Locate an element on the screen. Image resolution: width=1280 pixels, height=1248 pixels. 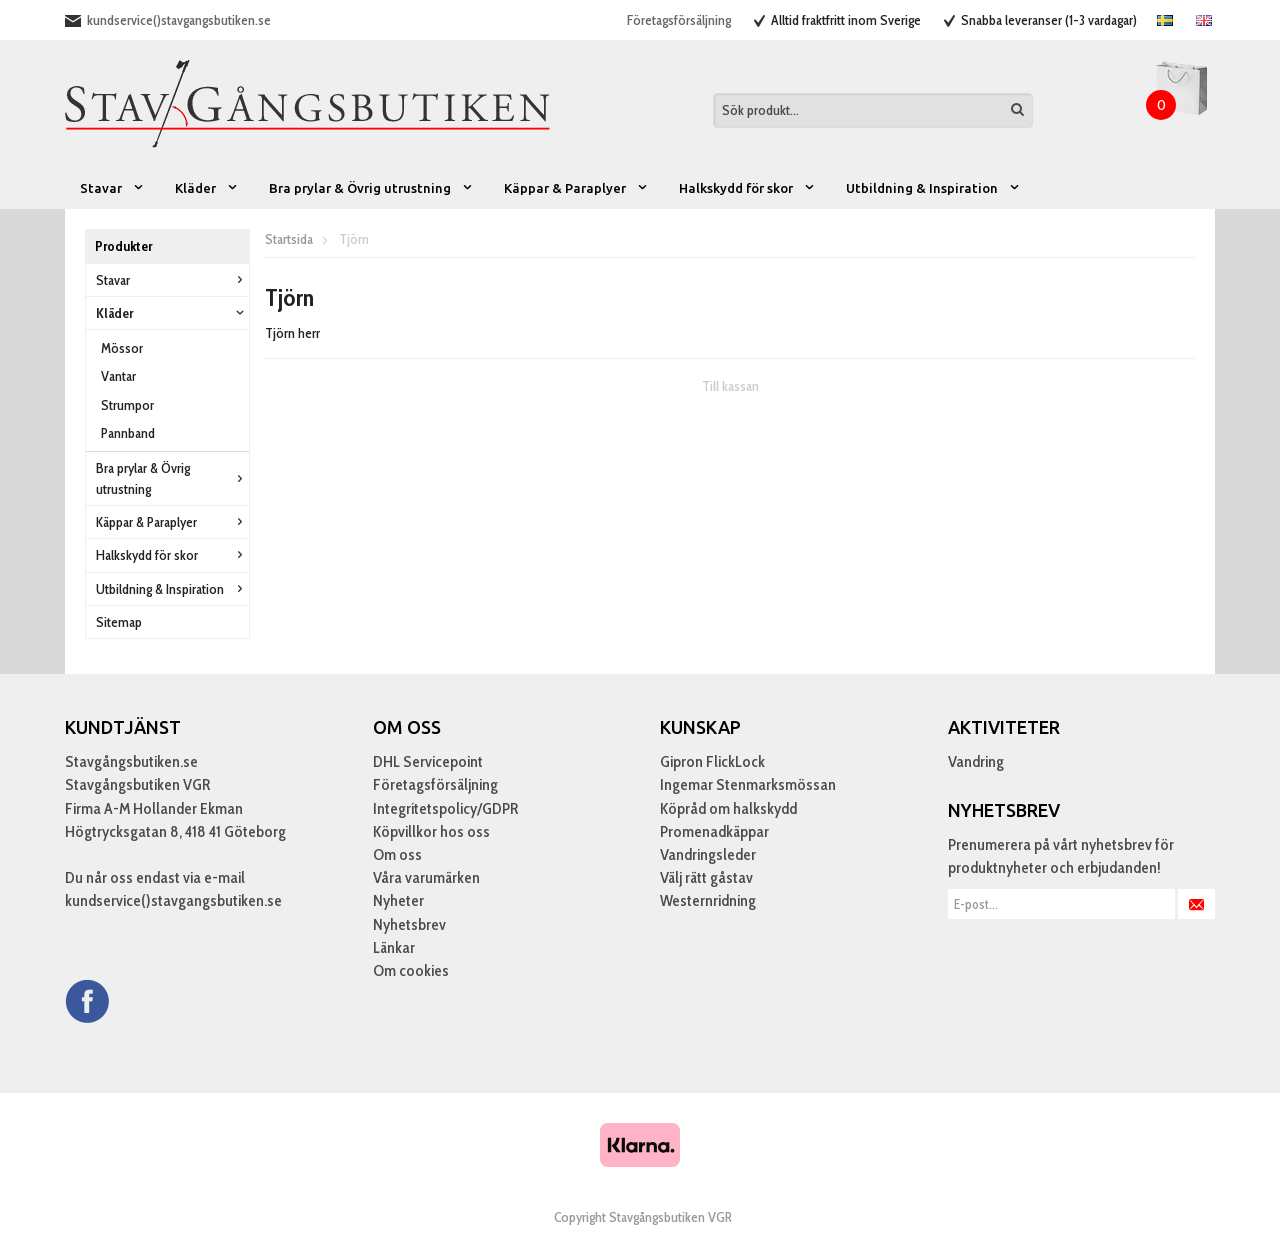
Gipron FlickLock is located at coordinates (712, 761).